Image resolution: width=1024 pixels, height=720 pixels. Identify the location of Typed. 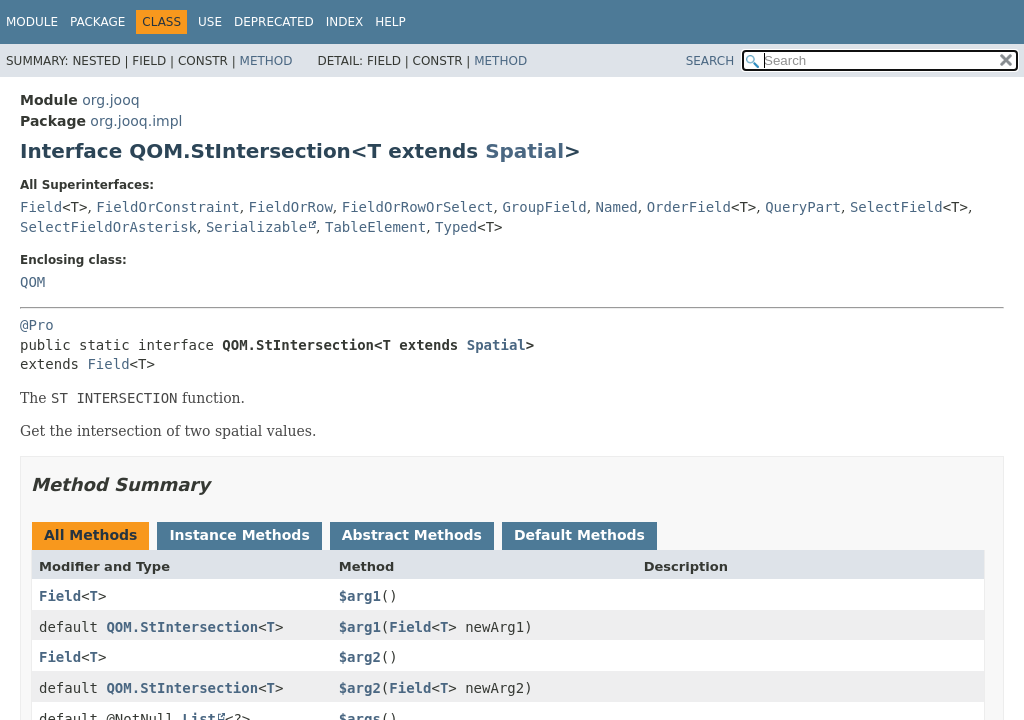
(456, 227).